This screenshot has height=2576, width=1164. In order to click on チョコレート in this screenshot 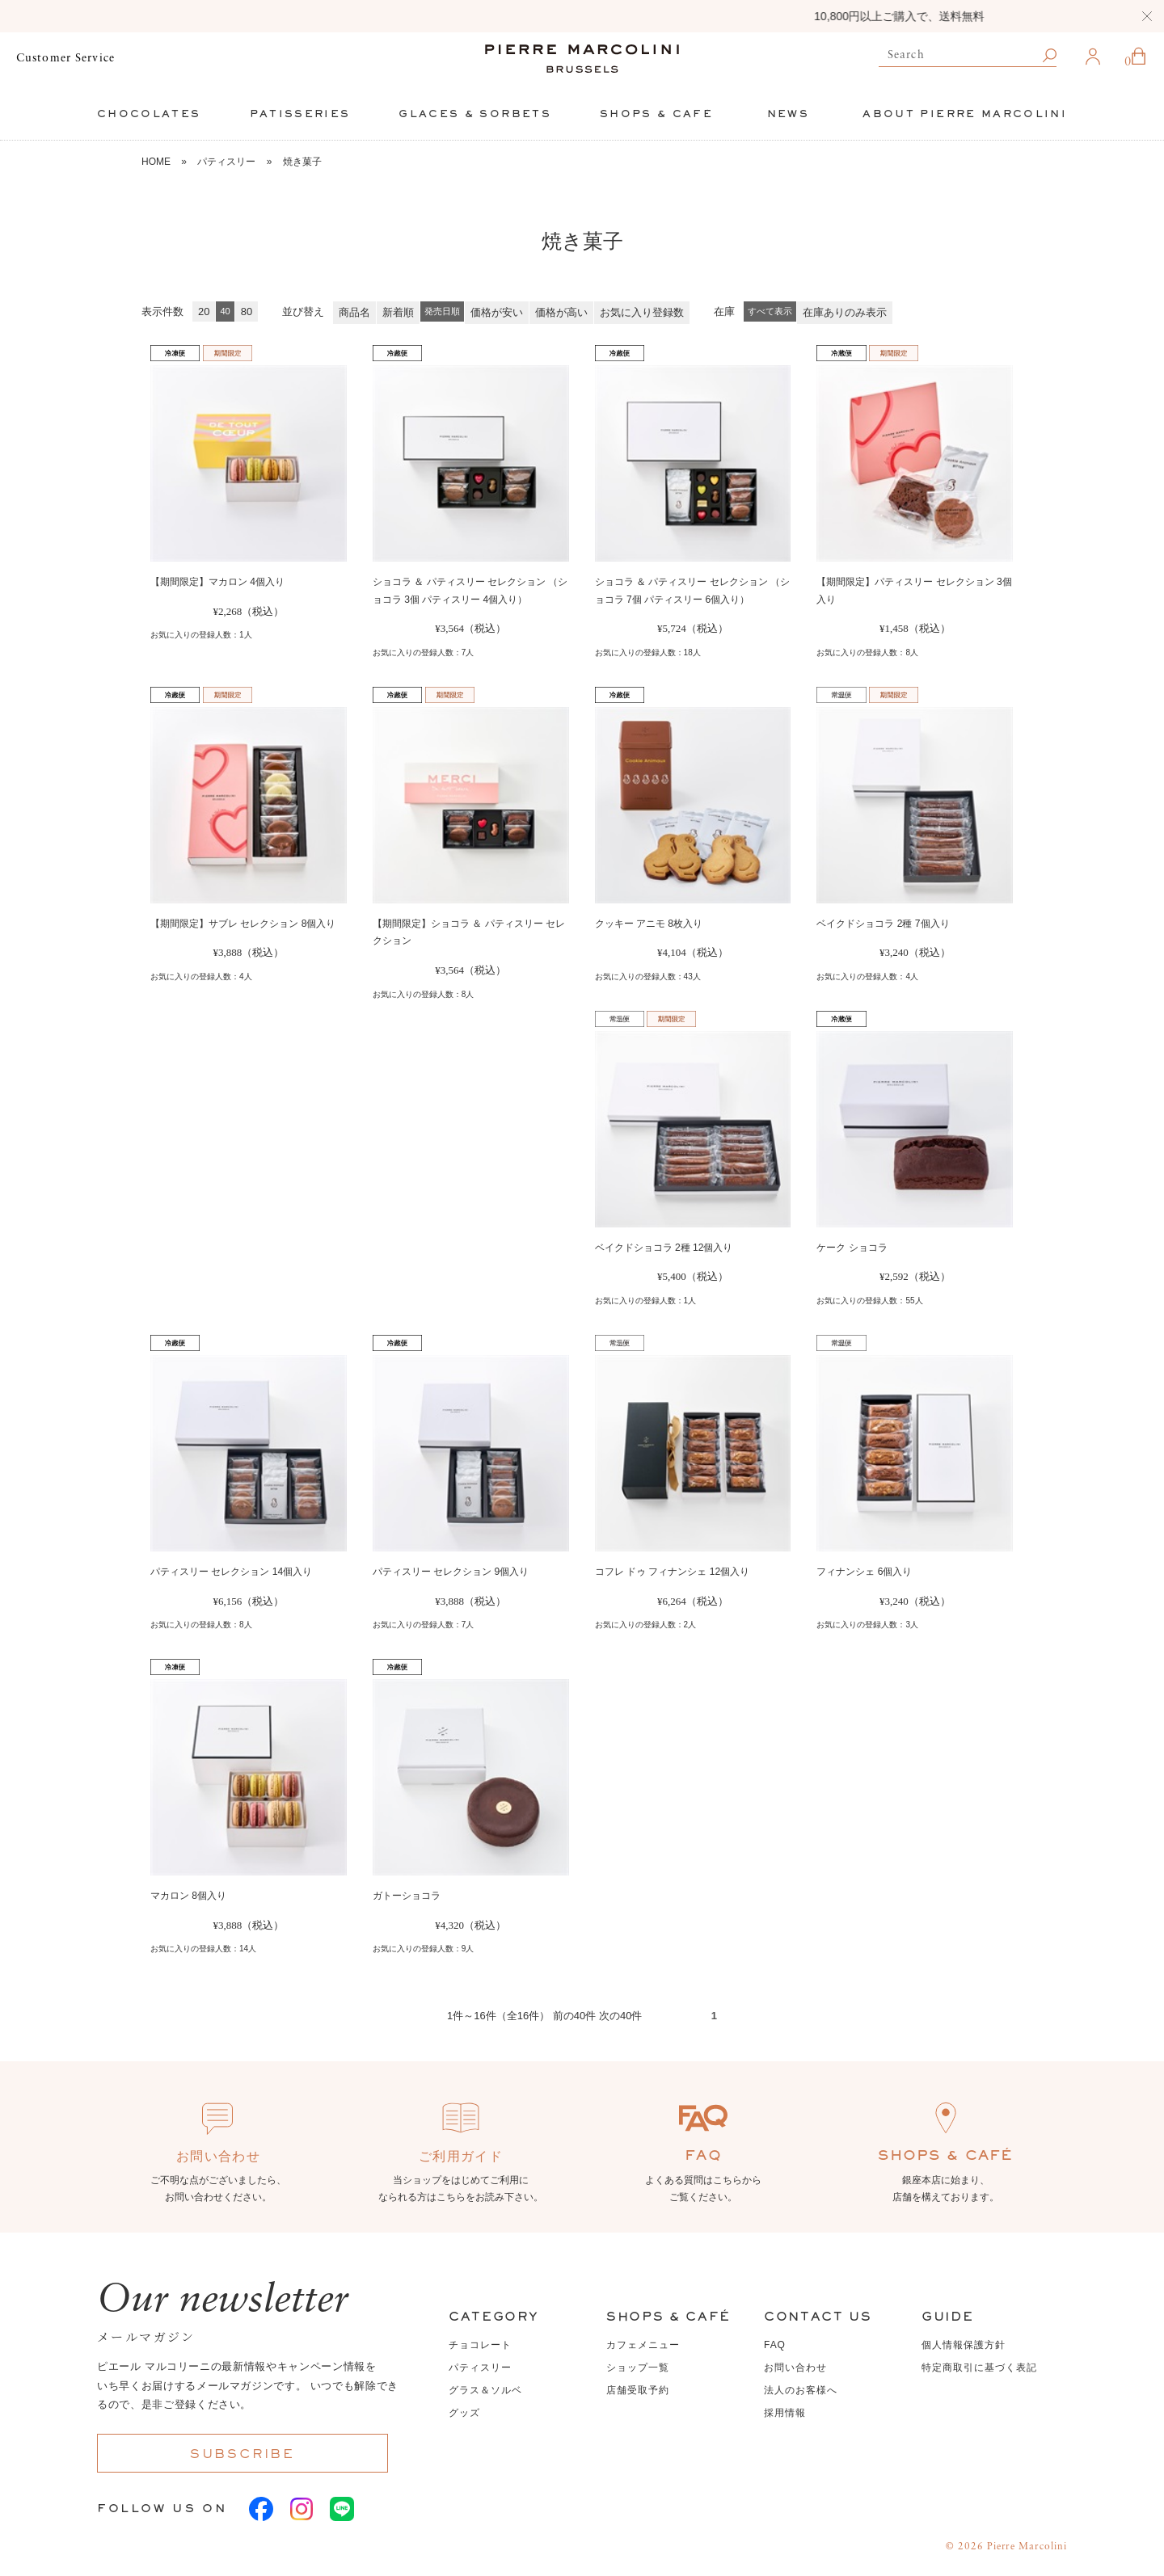, I will do `click(480, 2345)`.